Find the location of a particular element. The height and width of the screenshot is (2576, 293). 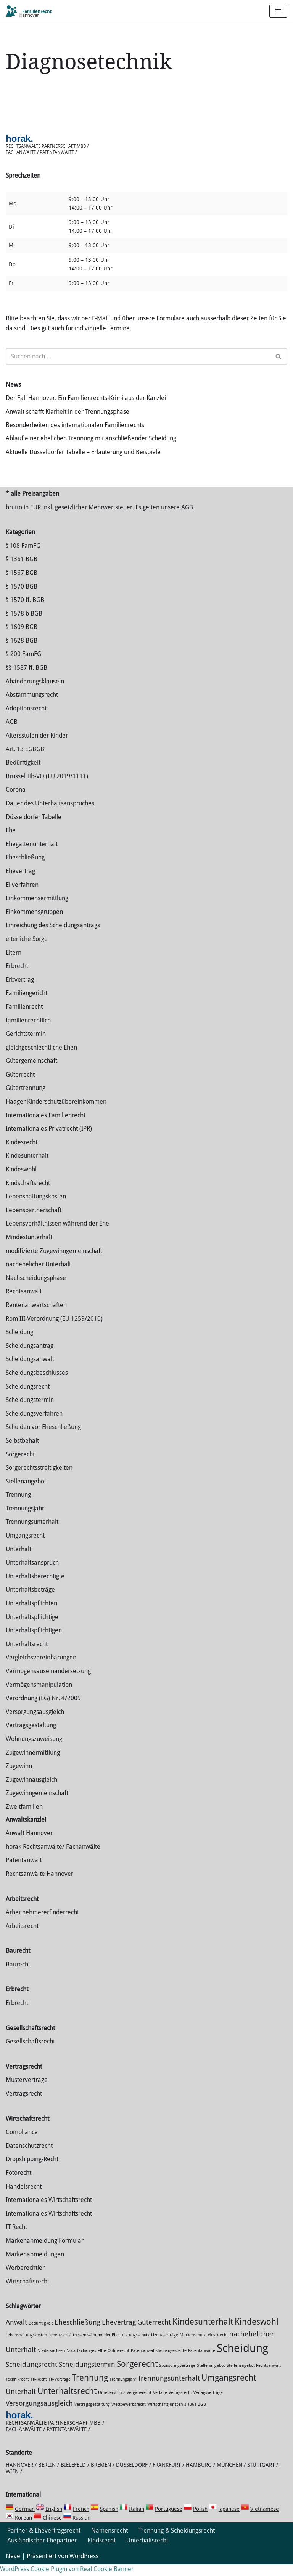

Frankfurt / is located at coordinates (169, 2476).